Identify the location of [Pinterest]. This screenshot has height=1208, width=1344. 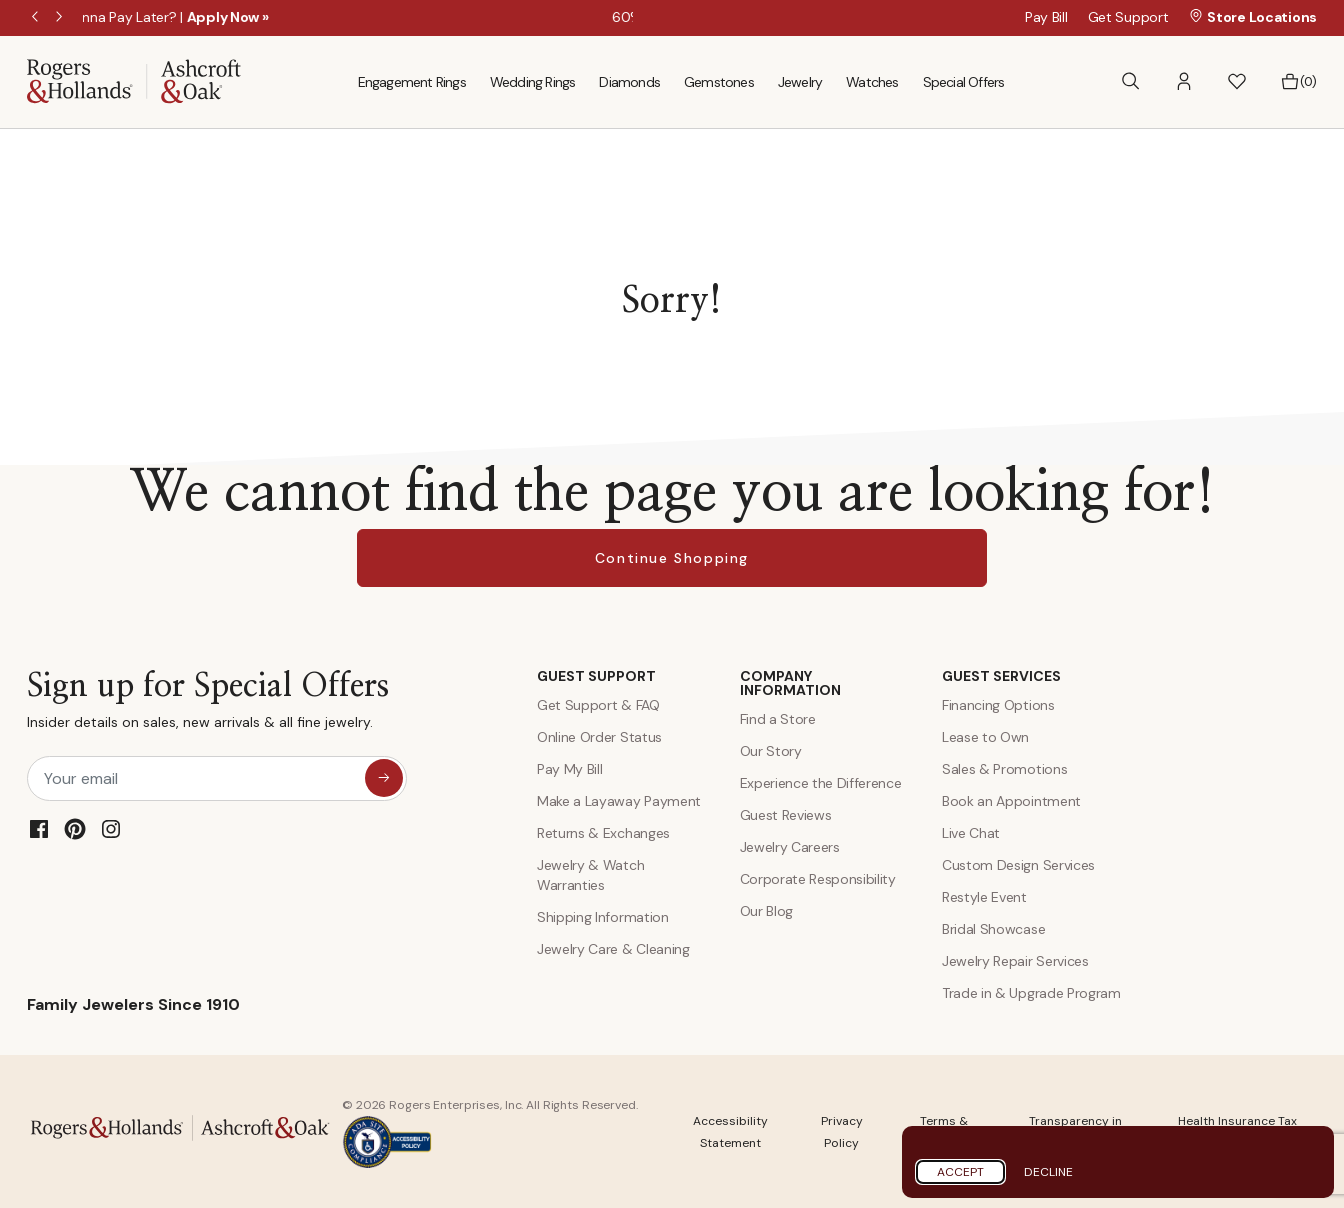
(75, 829).